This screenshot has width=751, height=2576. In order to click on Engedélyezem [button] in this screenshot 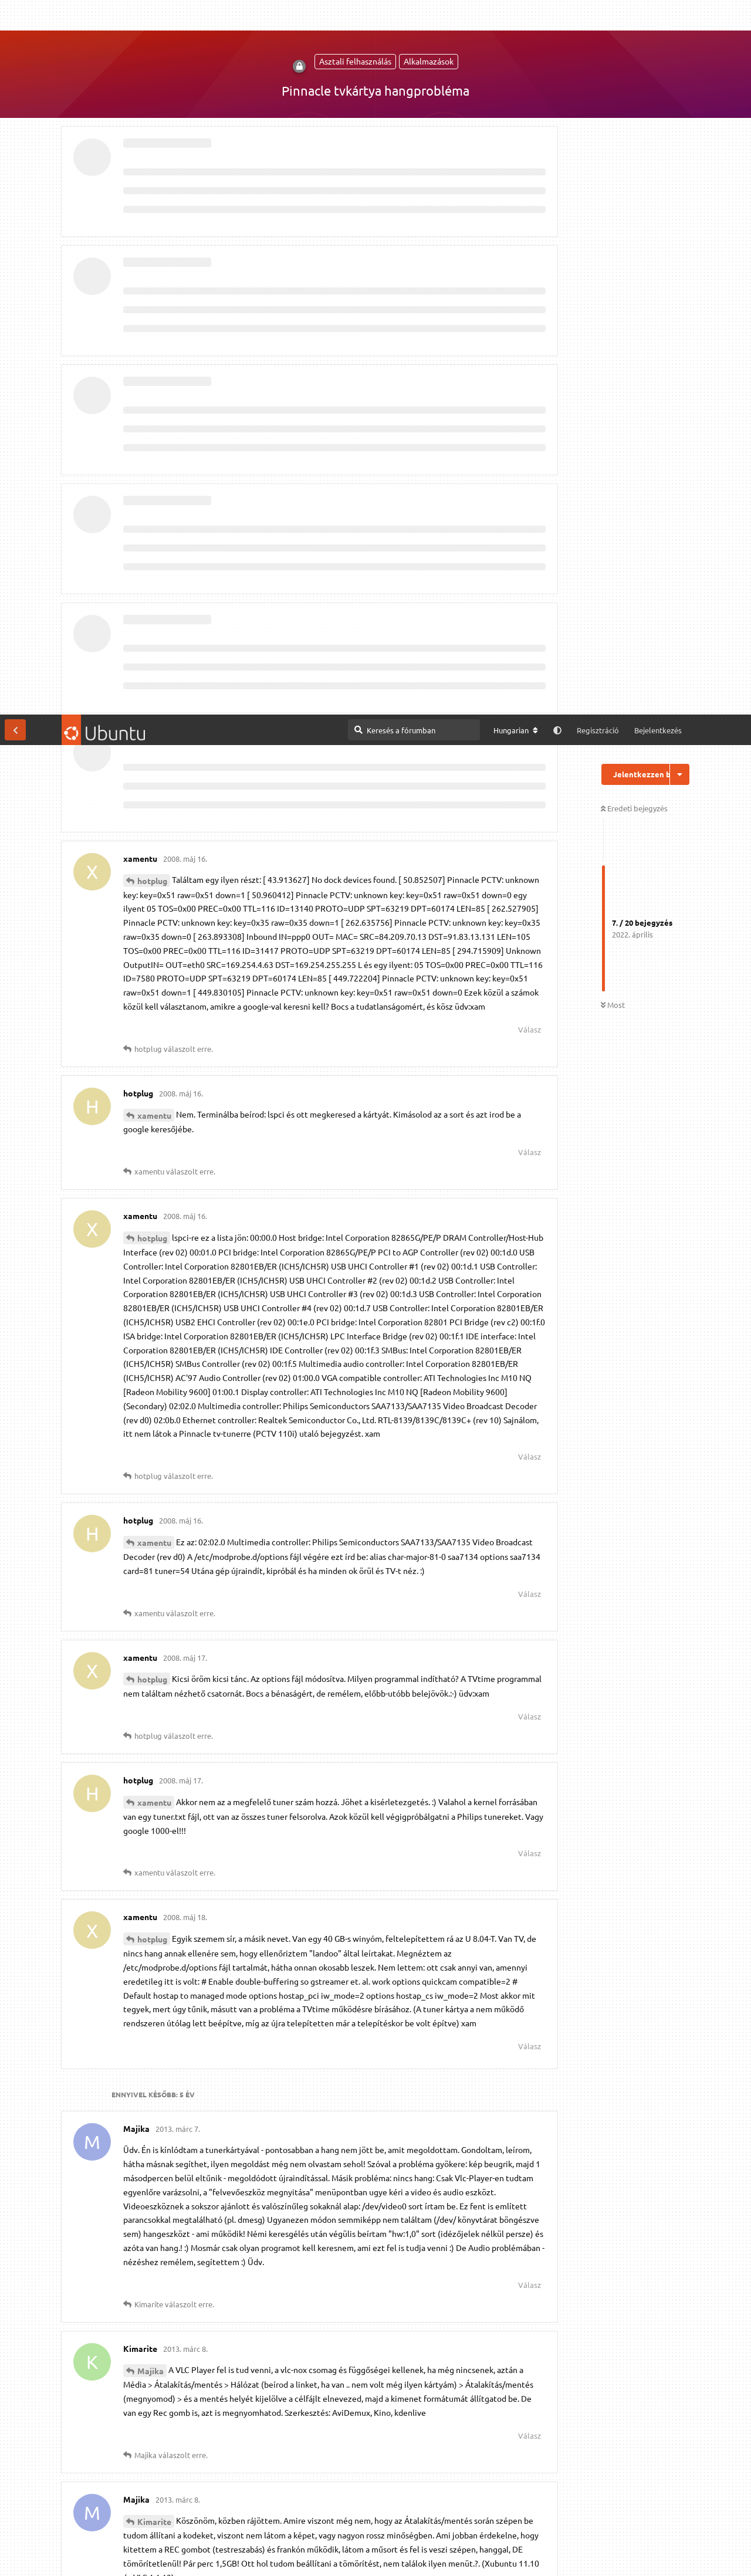, I will do `click(697, 2555)`.